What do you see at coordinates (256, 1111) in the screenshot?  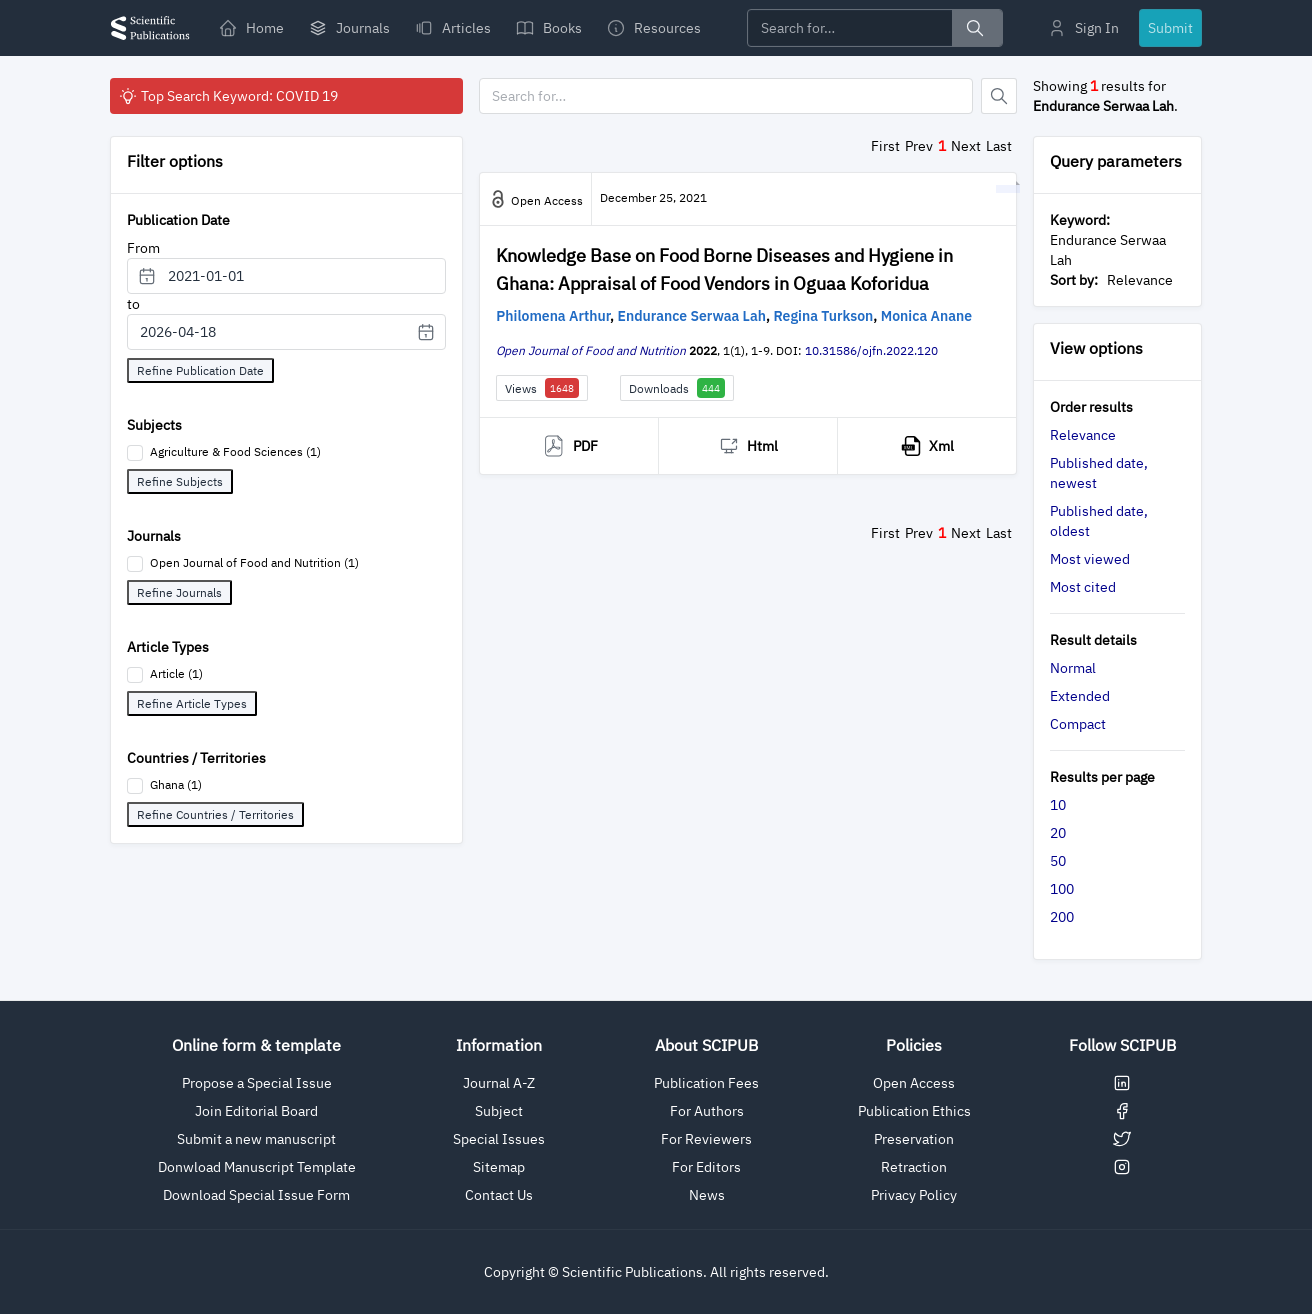 I see `Join Editorial Board` at bounding box center [256, 1111].